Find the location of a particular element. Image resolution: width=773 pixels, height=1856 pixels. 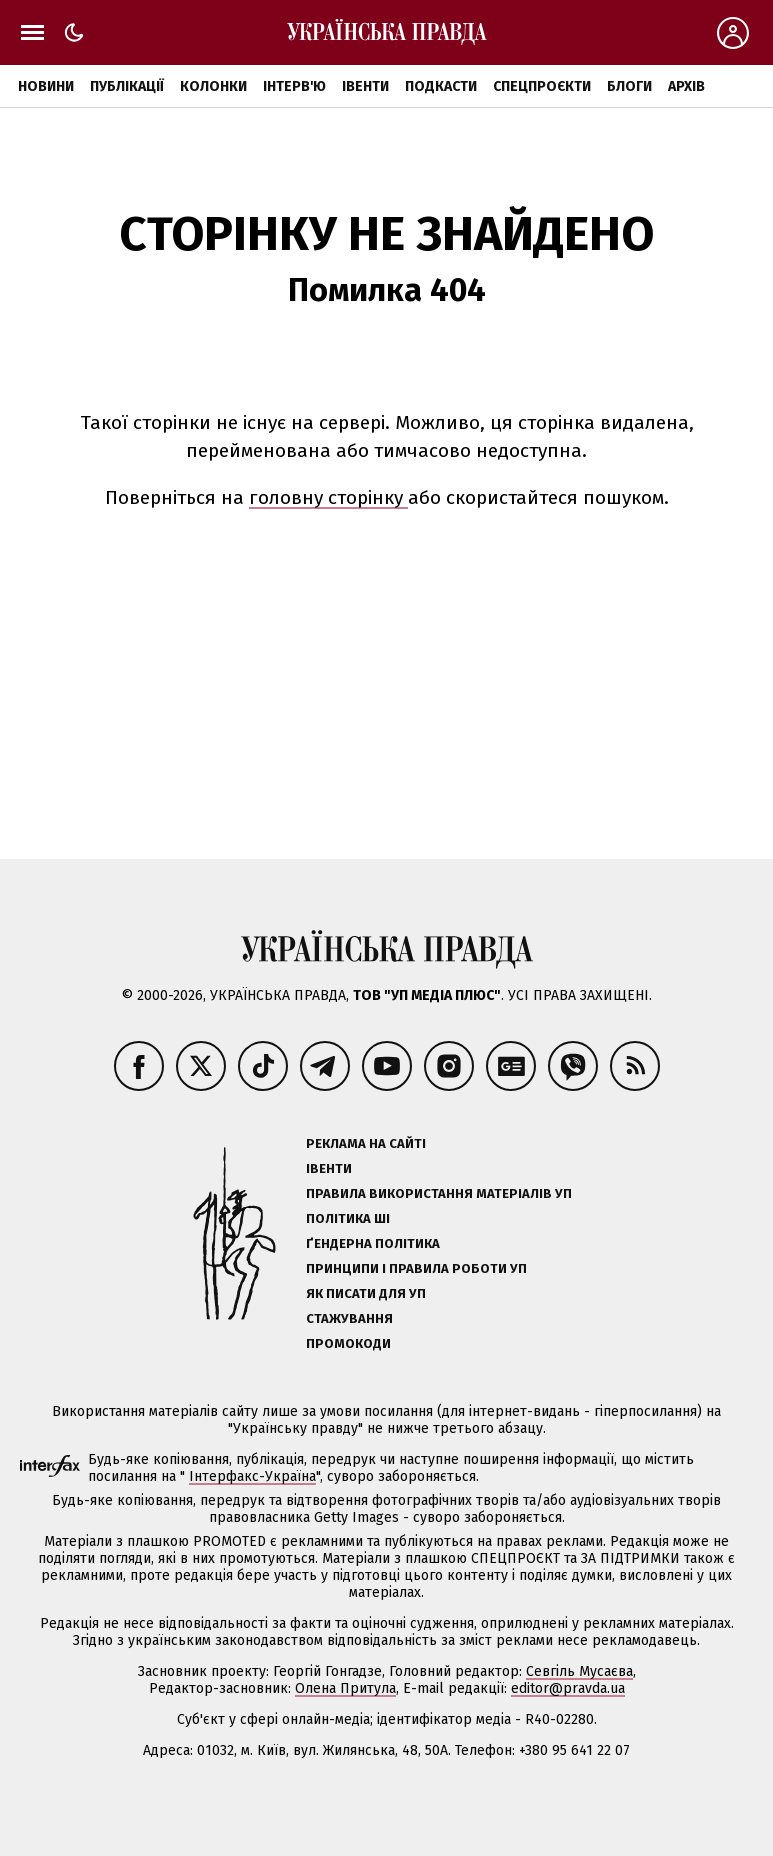

Як писати для УП is located at coordinates (366, 1293).